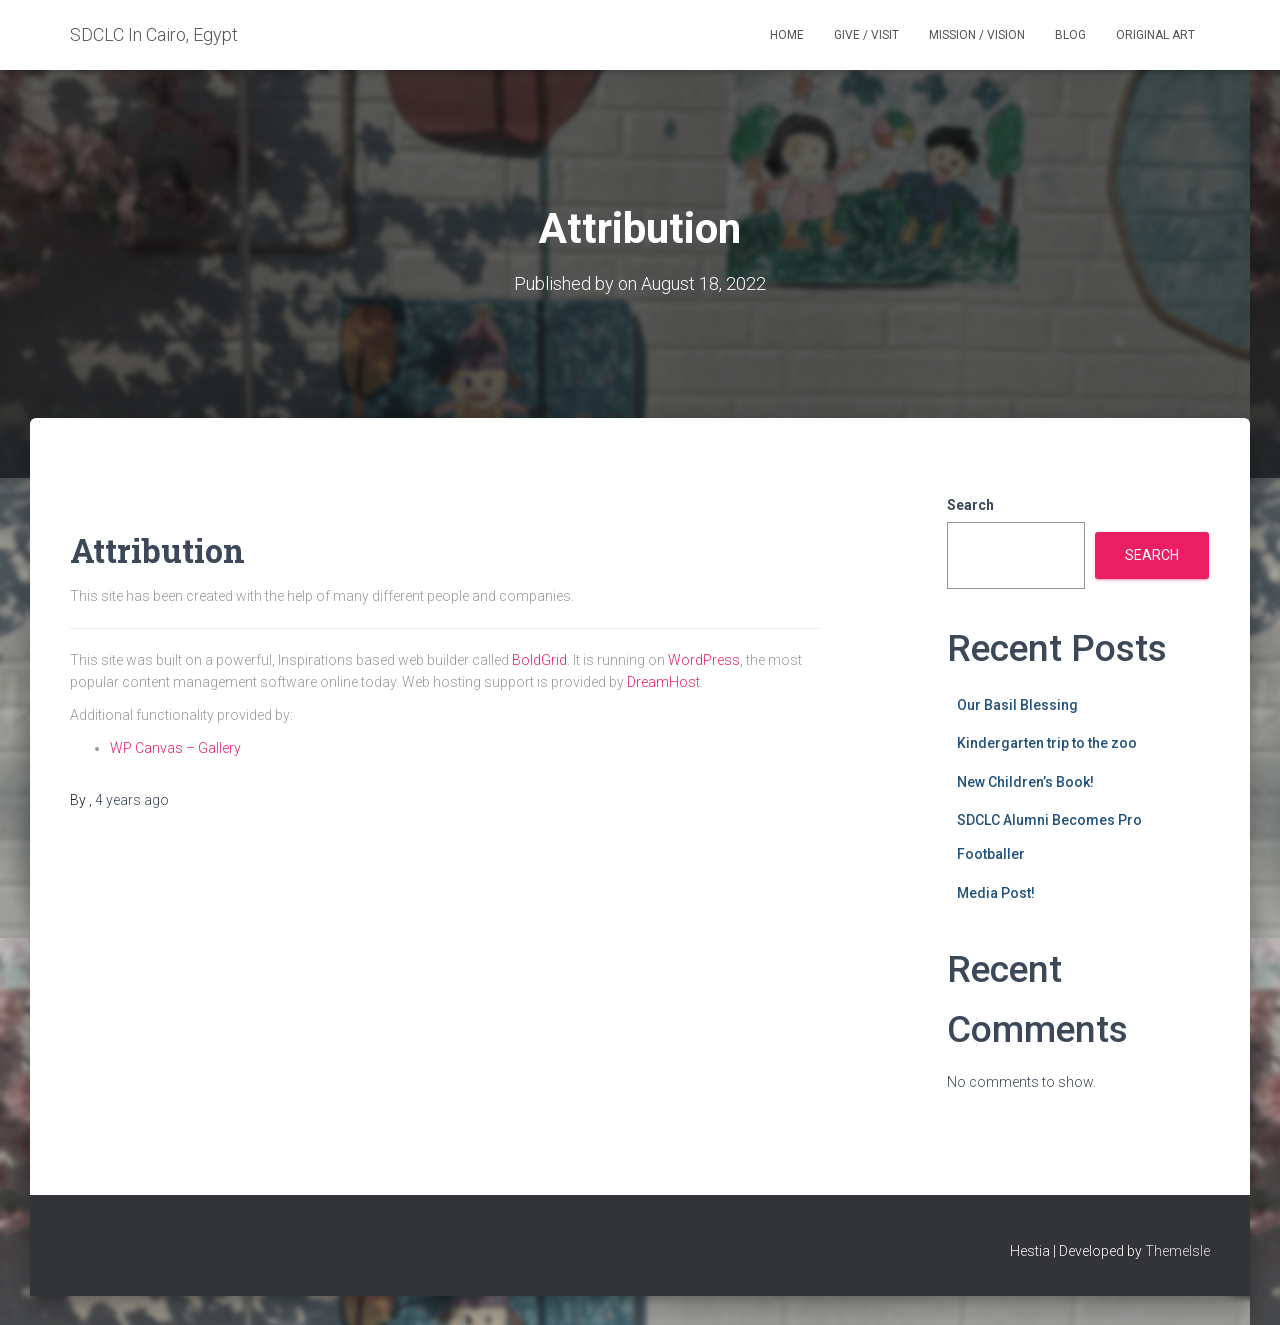 This screenshot has width=1280, height=1325. I want to click on Search, so click(970, 505).